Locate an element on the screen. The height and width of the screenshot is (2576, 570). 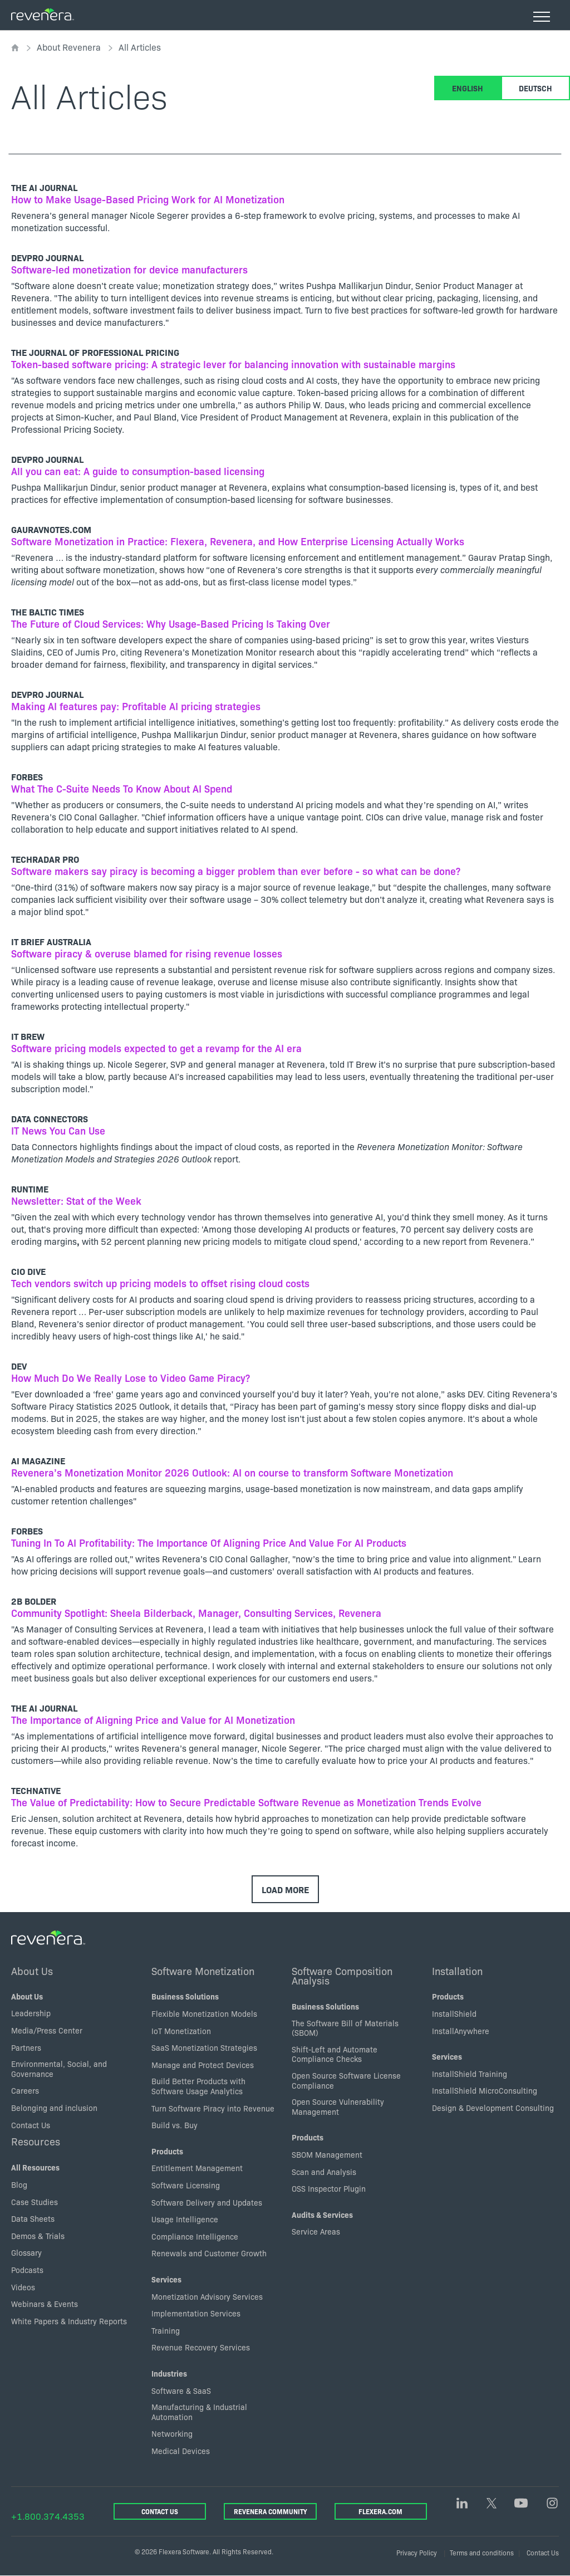
+1.800.374.4353 is located at coordinates (48, 2516).